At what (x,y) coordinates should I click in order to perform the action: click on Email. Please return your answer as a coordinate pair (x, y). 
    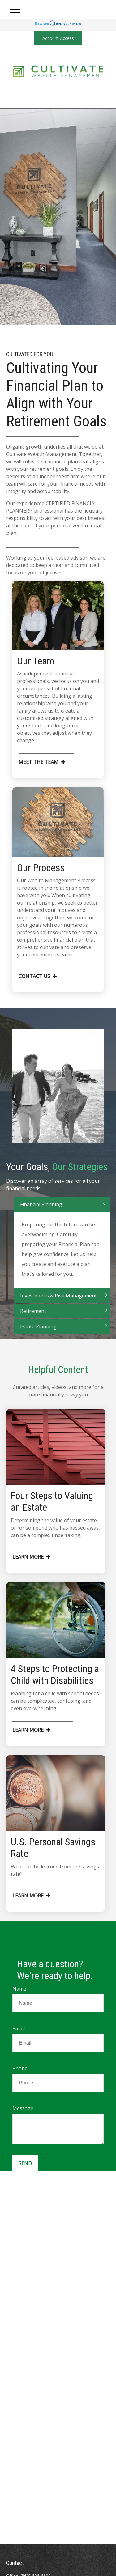
    Looking at the image, I should click on (18, 2028).